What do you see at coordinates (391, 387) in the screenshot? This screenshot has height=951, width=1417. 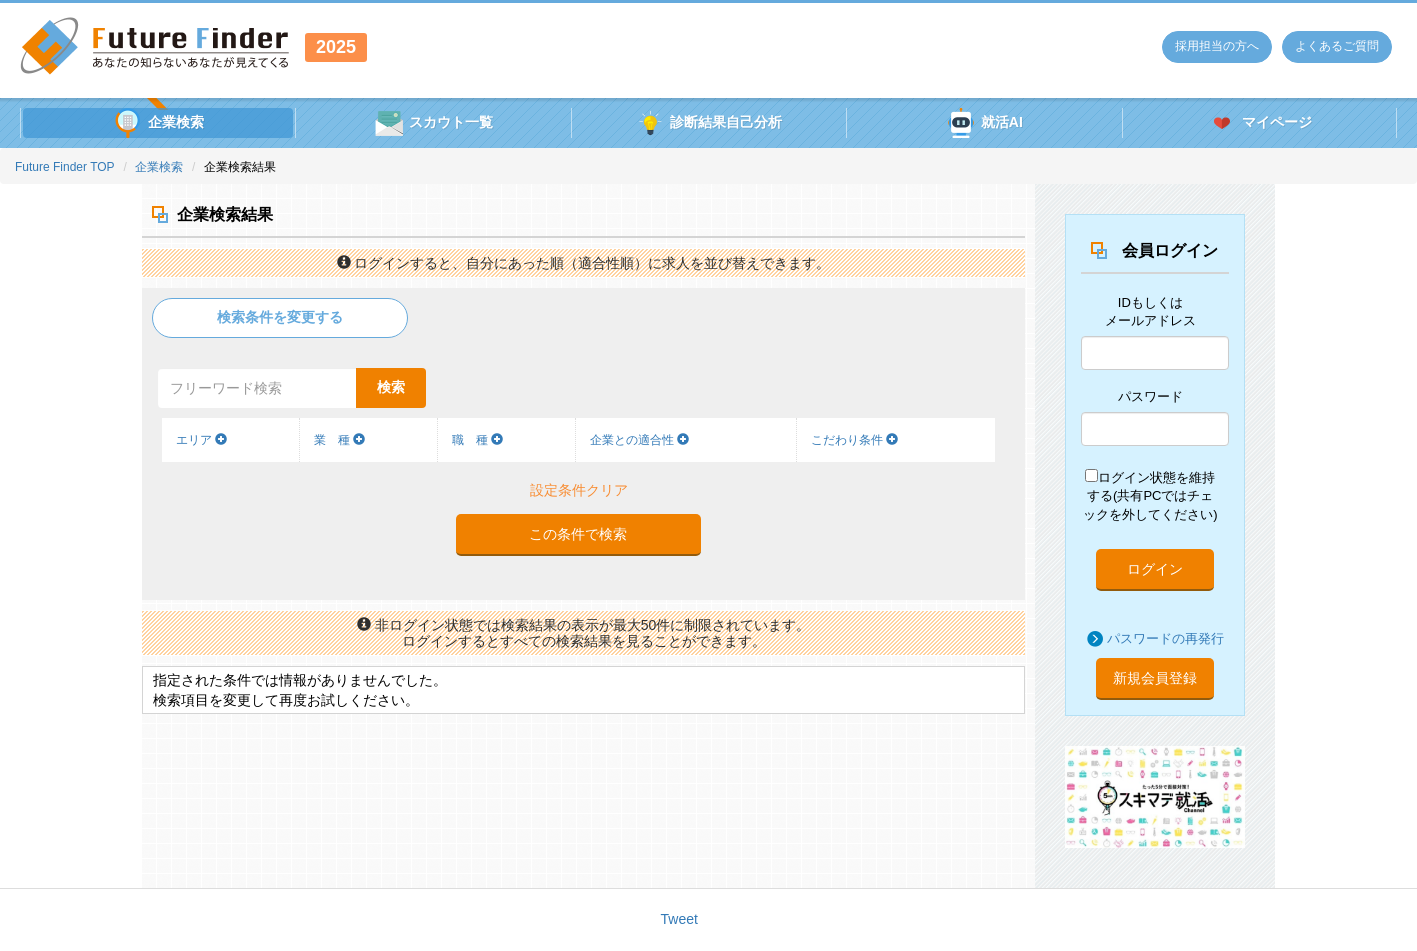 I see `検索` at bounding box center [391, 387].